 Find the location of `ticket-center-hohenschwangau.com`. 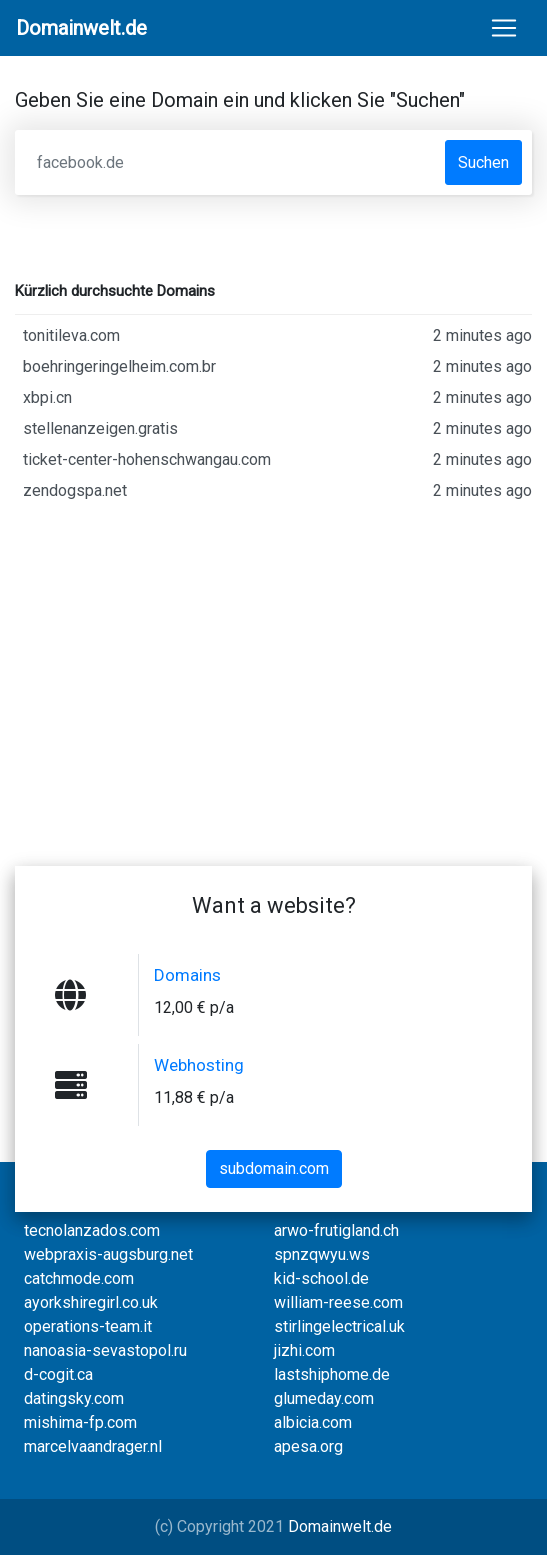

ticket-center-hohenschwangau.com is located at coordinates (277, 460).